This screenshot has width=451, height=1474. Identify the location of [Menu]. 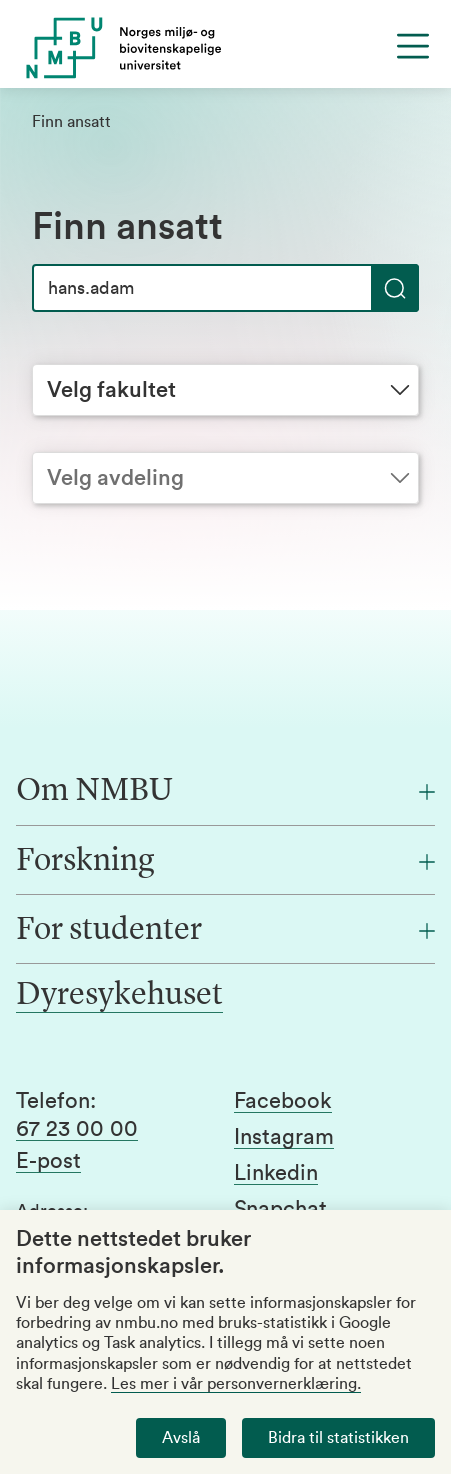
(413, 46).